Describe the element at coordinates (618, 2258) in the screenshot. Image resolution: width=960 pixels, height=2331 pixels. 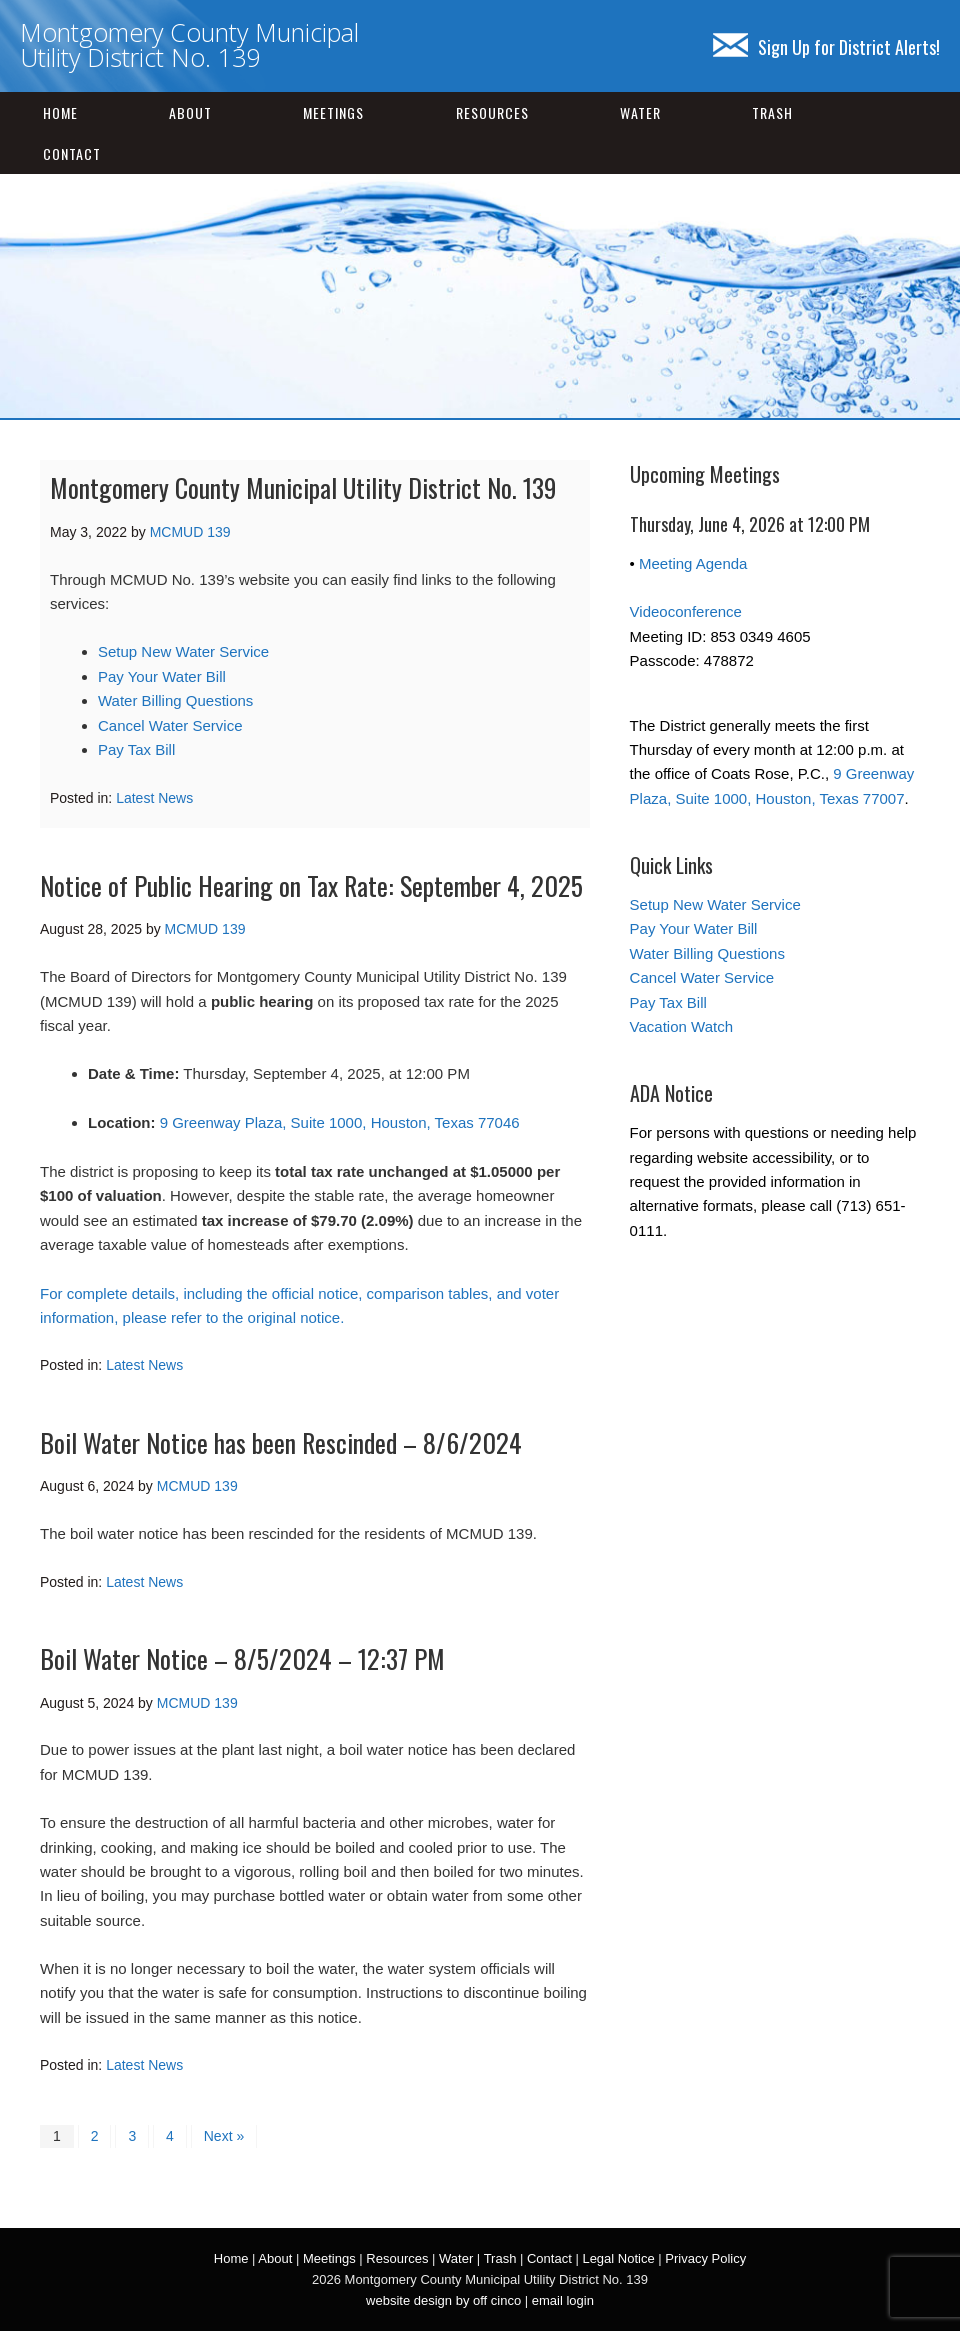
I see `Legal Notice` at that location.